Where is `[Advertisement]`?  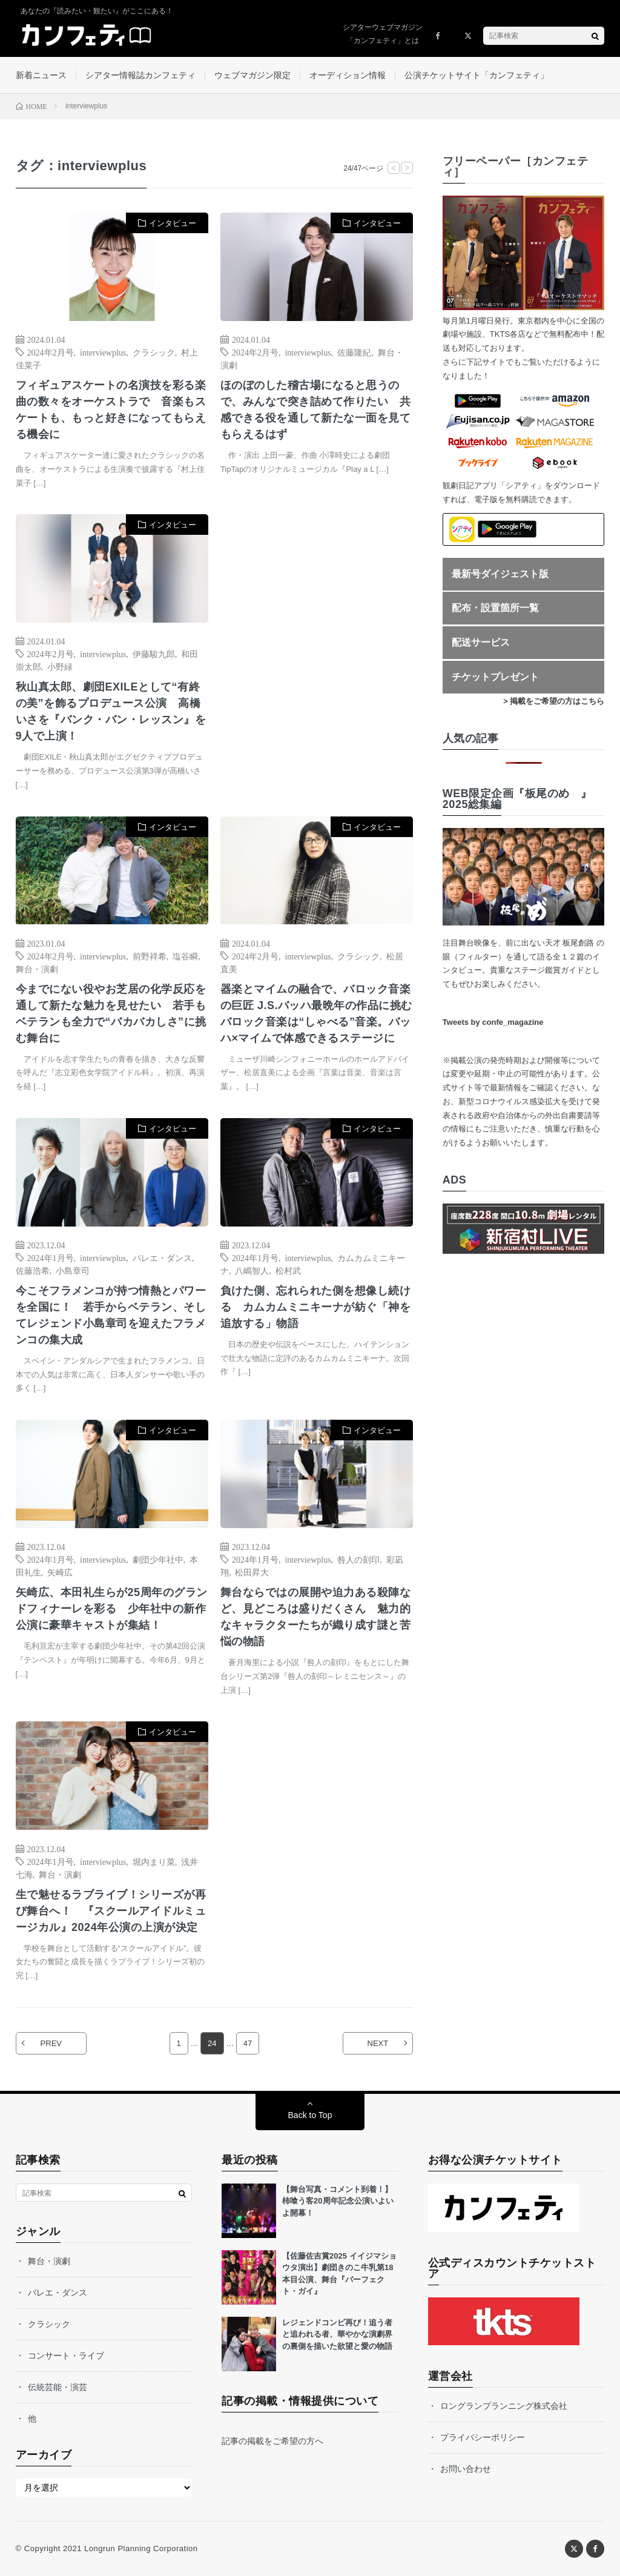 [Advertisement] is located at coordinates (316, 635).